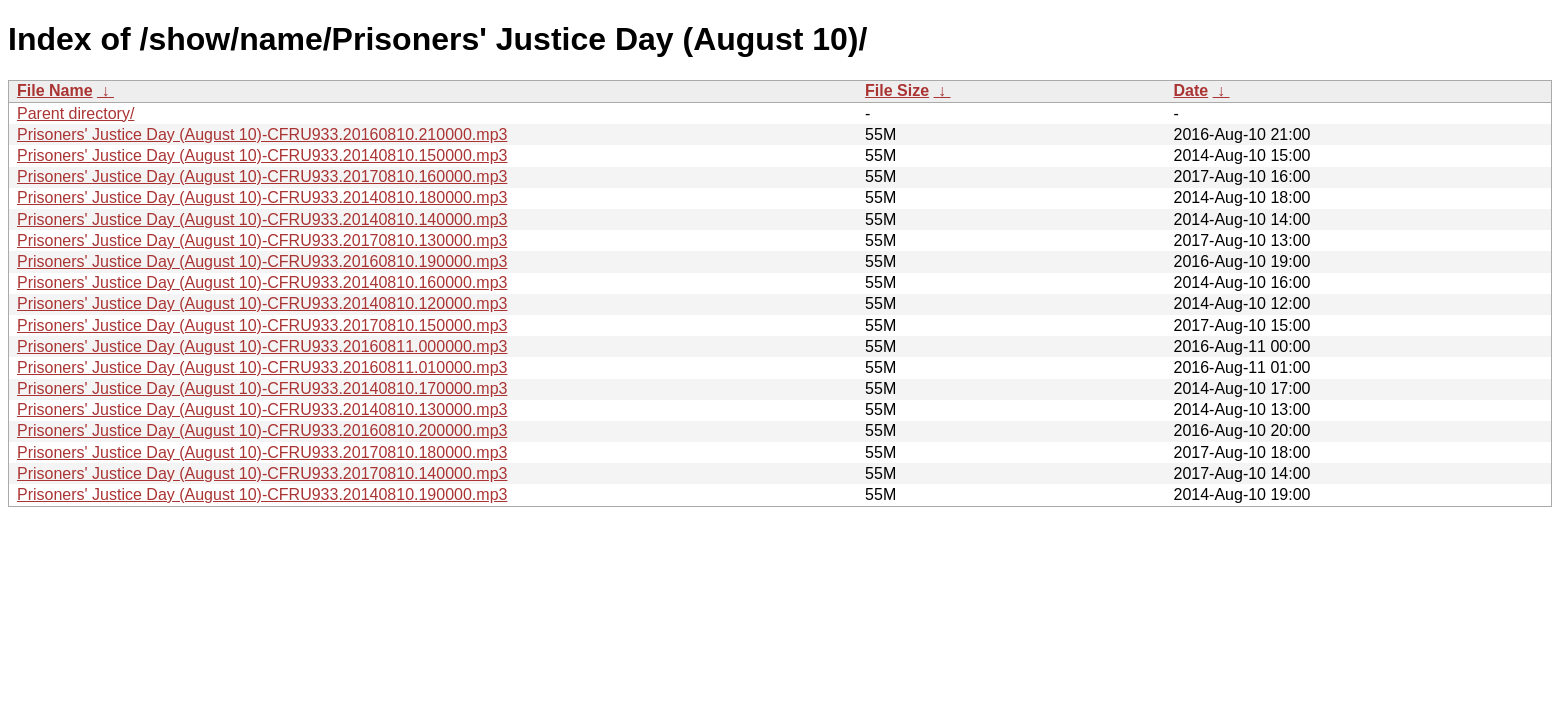  I want to click on Prisoners' Justice Day (August 10)-CFRU933.20160810.200000.mp3, so click(262, 430).